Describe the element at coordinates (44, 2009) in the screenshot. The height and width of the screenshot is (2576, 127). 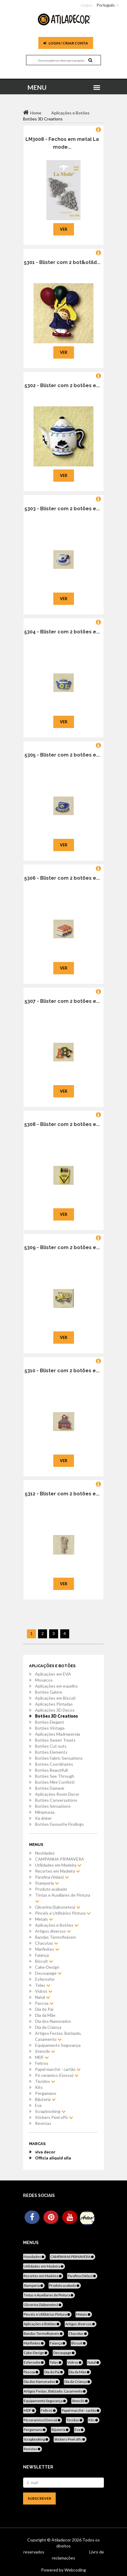
I see `Dia do Pai` at that location.